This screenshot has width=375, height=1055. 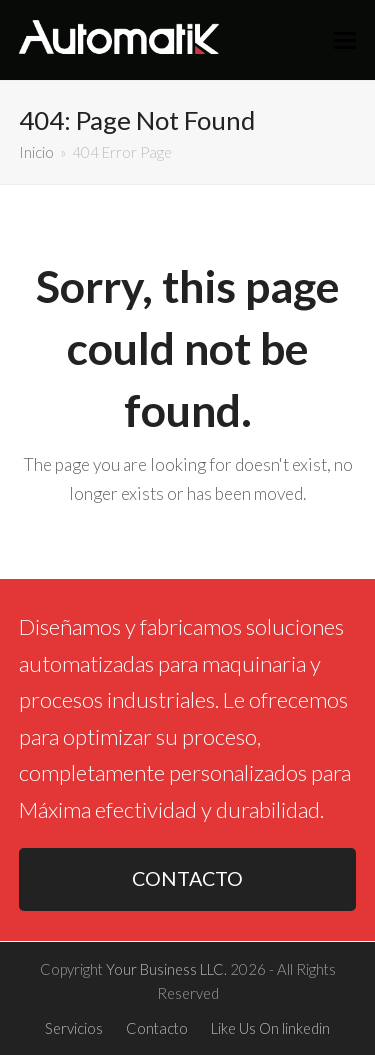 What do you see at coordinates (270, 1028) in the screenshot?
I see `Like Us On linkedin` at bounding box center [270, 1028].